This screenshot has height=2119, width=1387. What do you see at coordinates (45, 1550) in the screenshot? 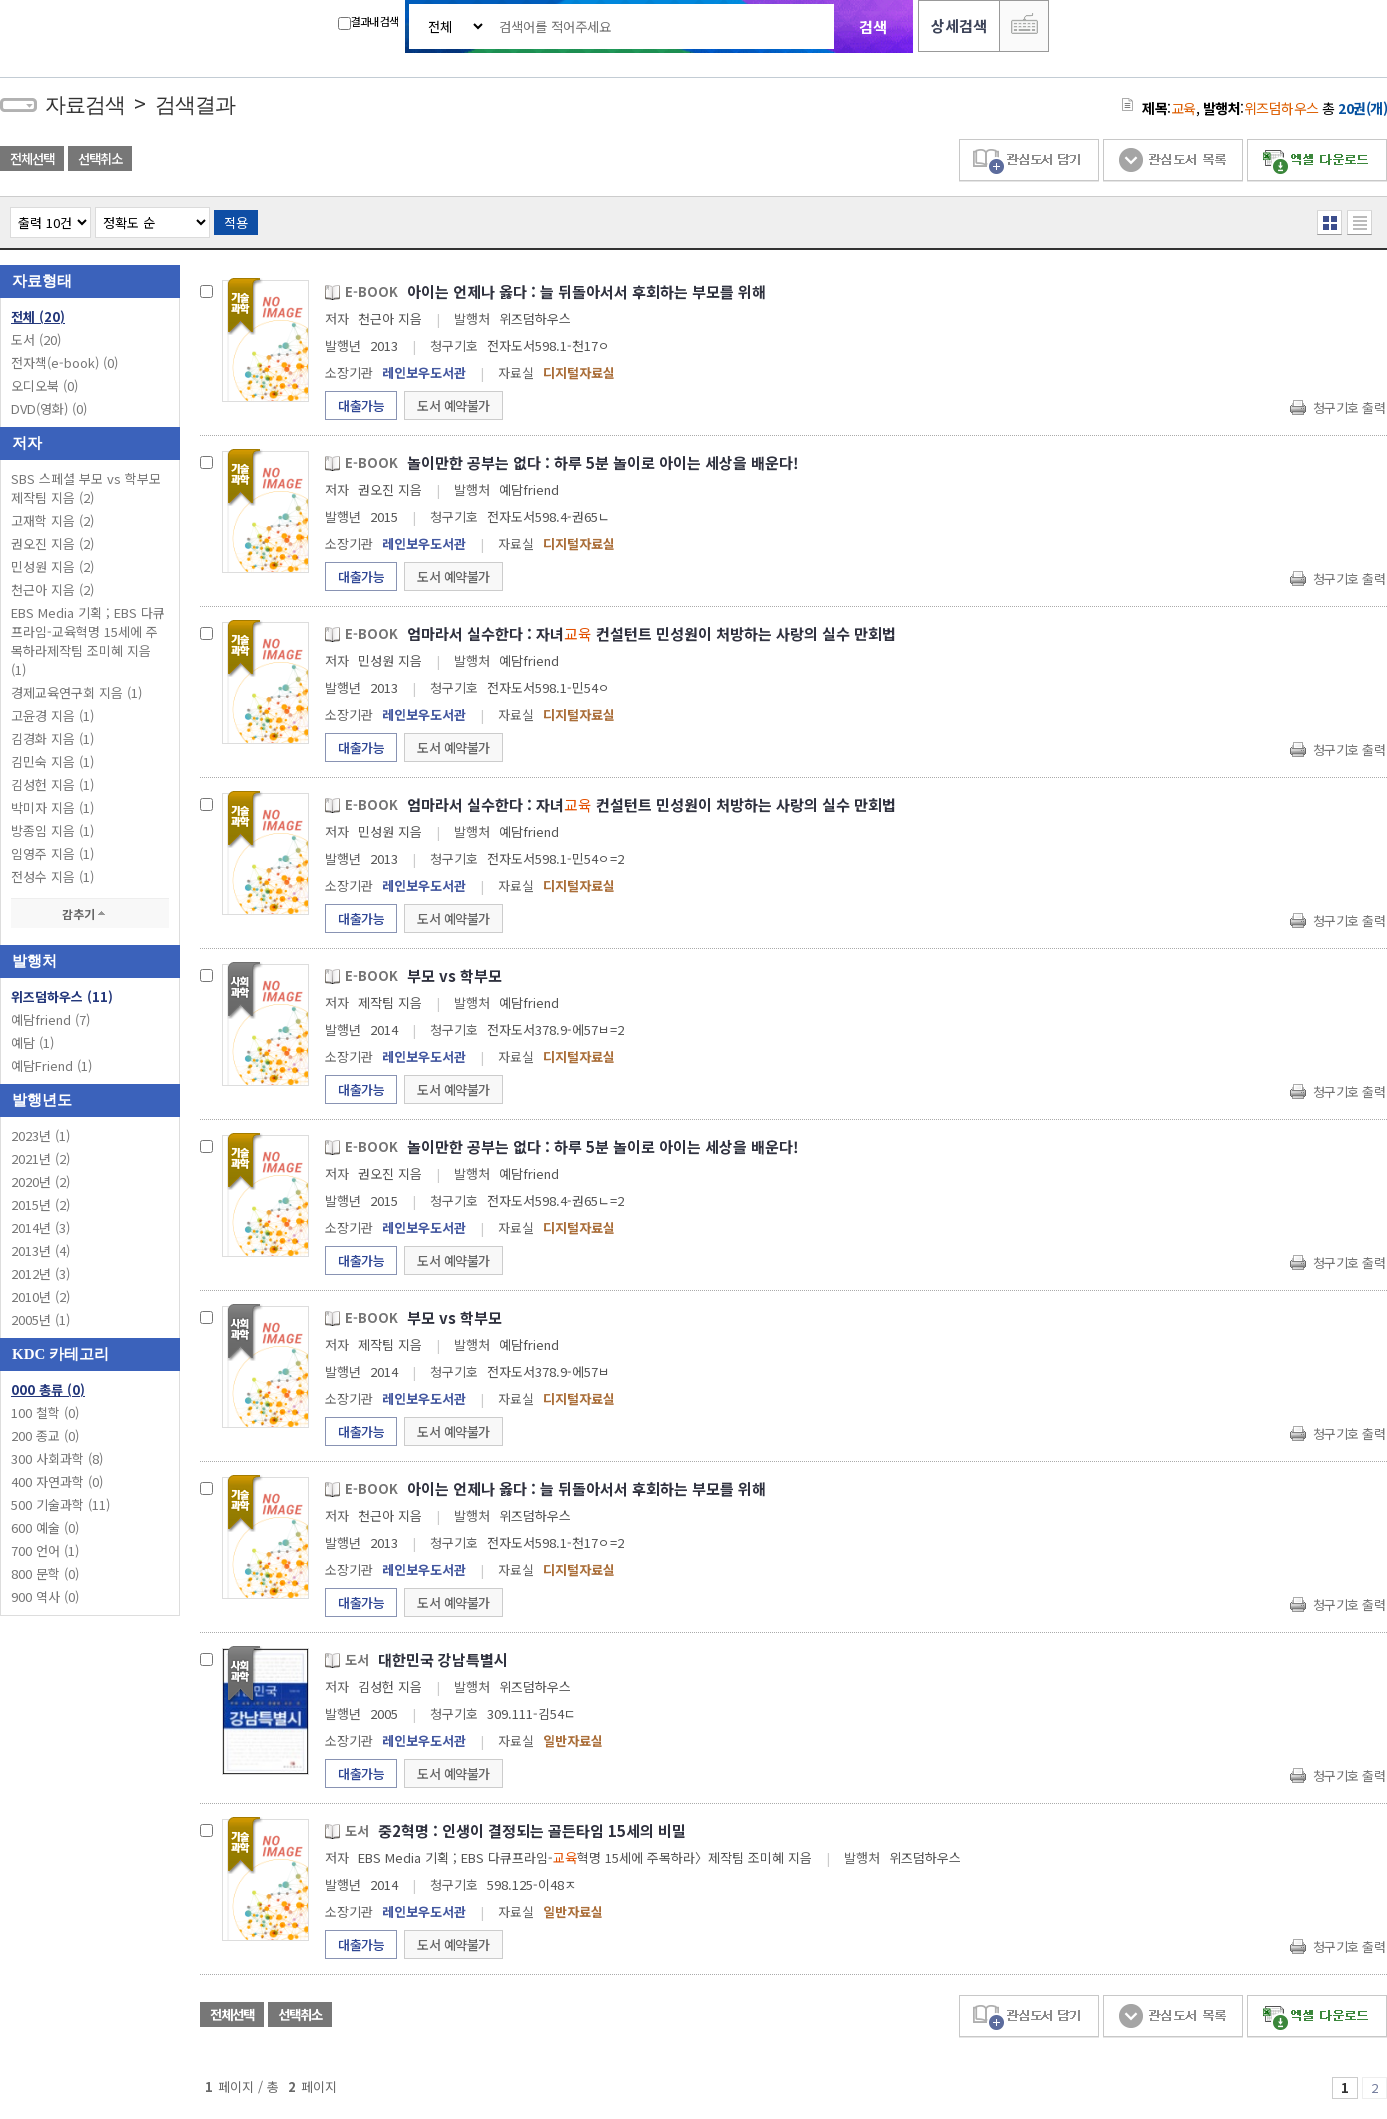
I see `700 언어 (1)` at bounding box center [45, 1550].